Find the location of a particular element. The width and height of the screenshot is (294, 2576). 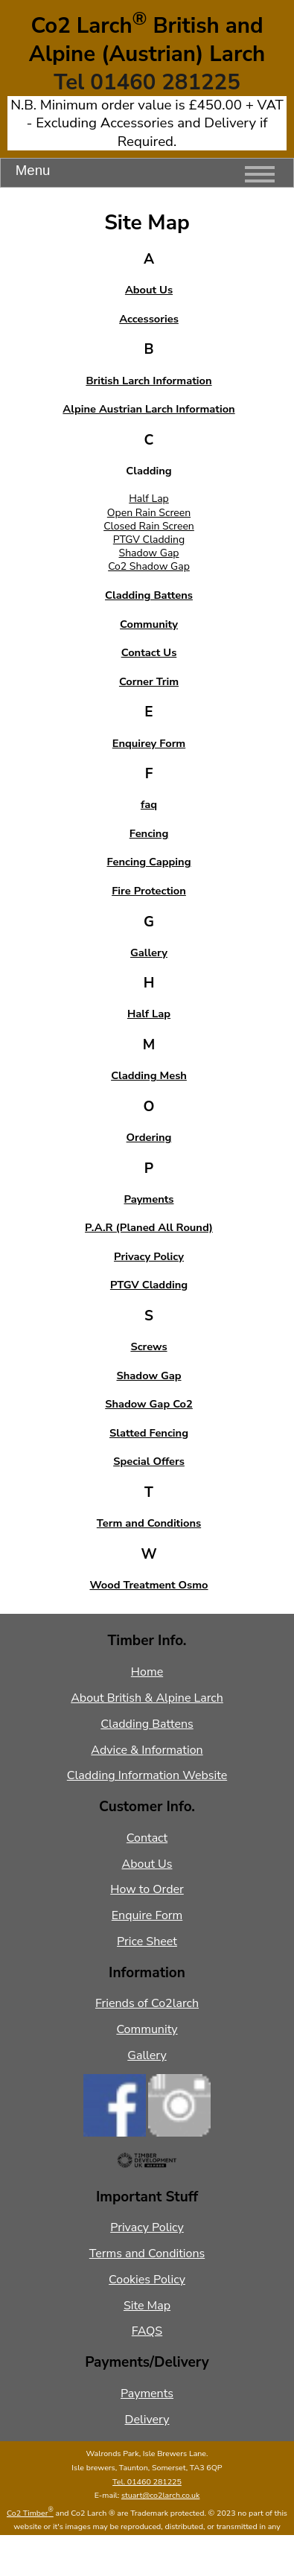

Community is located at coordinates (146, 2029).